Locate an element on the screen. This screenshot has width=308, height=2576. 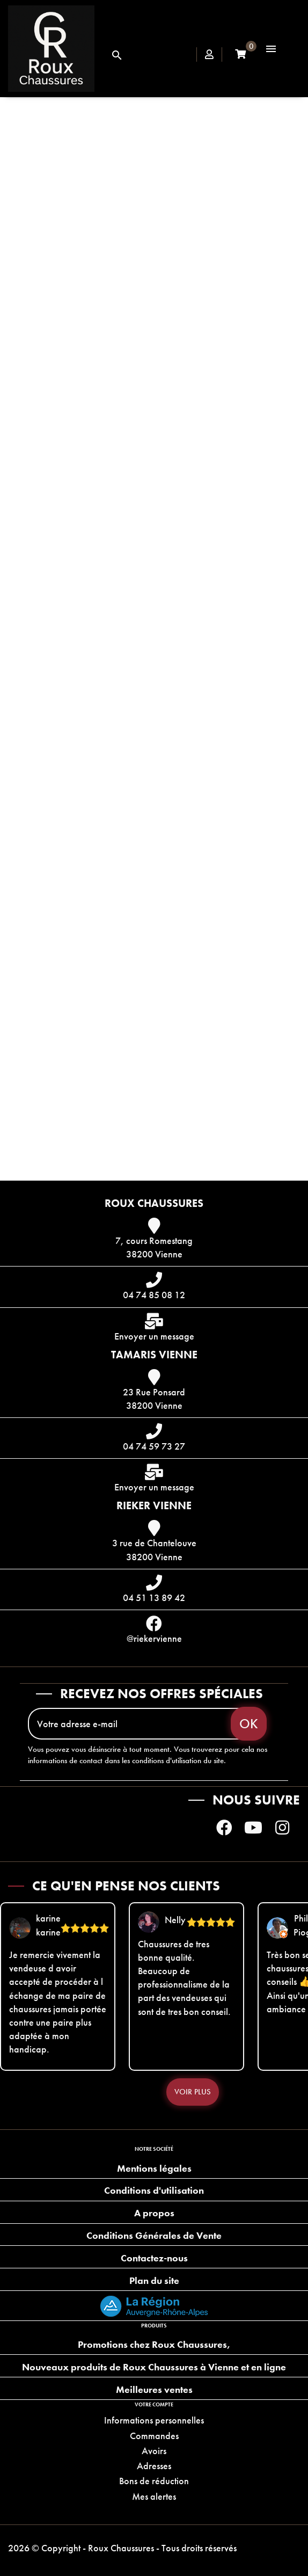
@riekervienne is located at coordinates (154, 1638).